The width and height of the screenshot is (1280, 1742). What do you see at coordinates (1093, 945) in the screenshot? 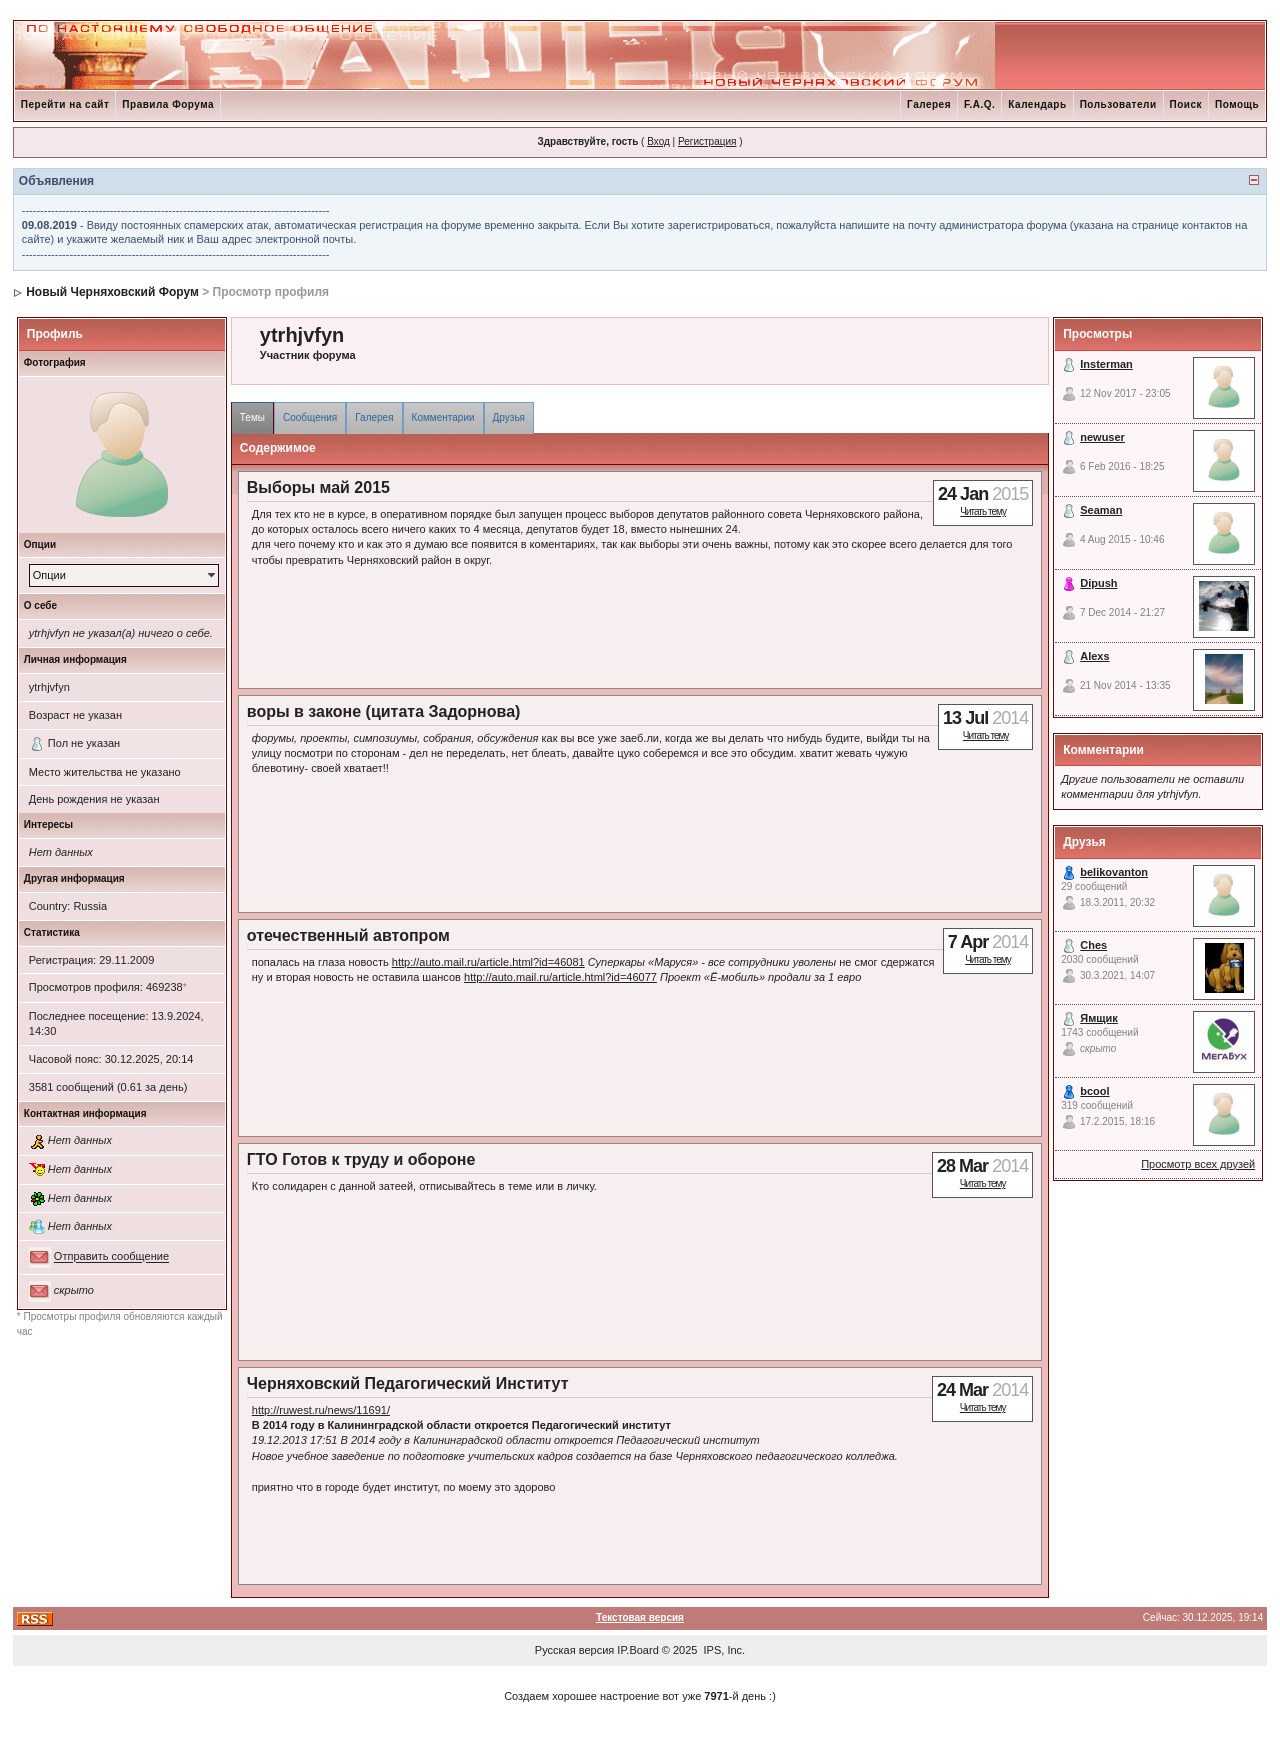
I see `Ches` at bounding box center [1093, 945].